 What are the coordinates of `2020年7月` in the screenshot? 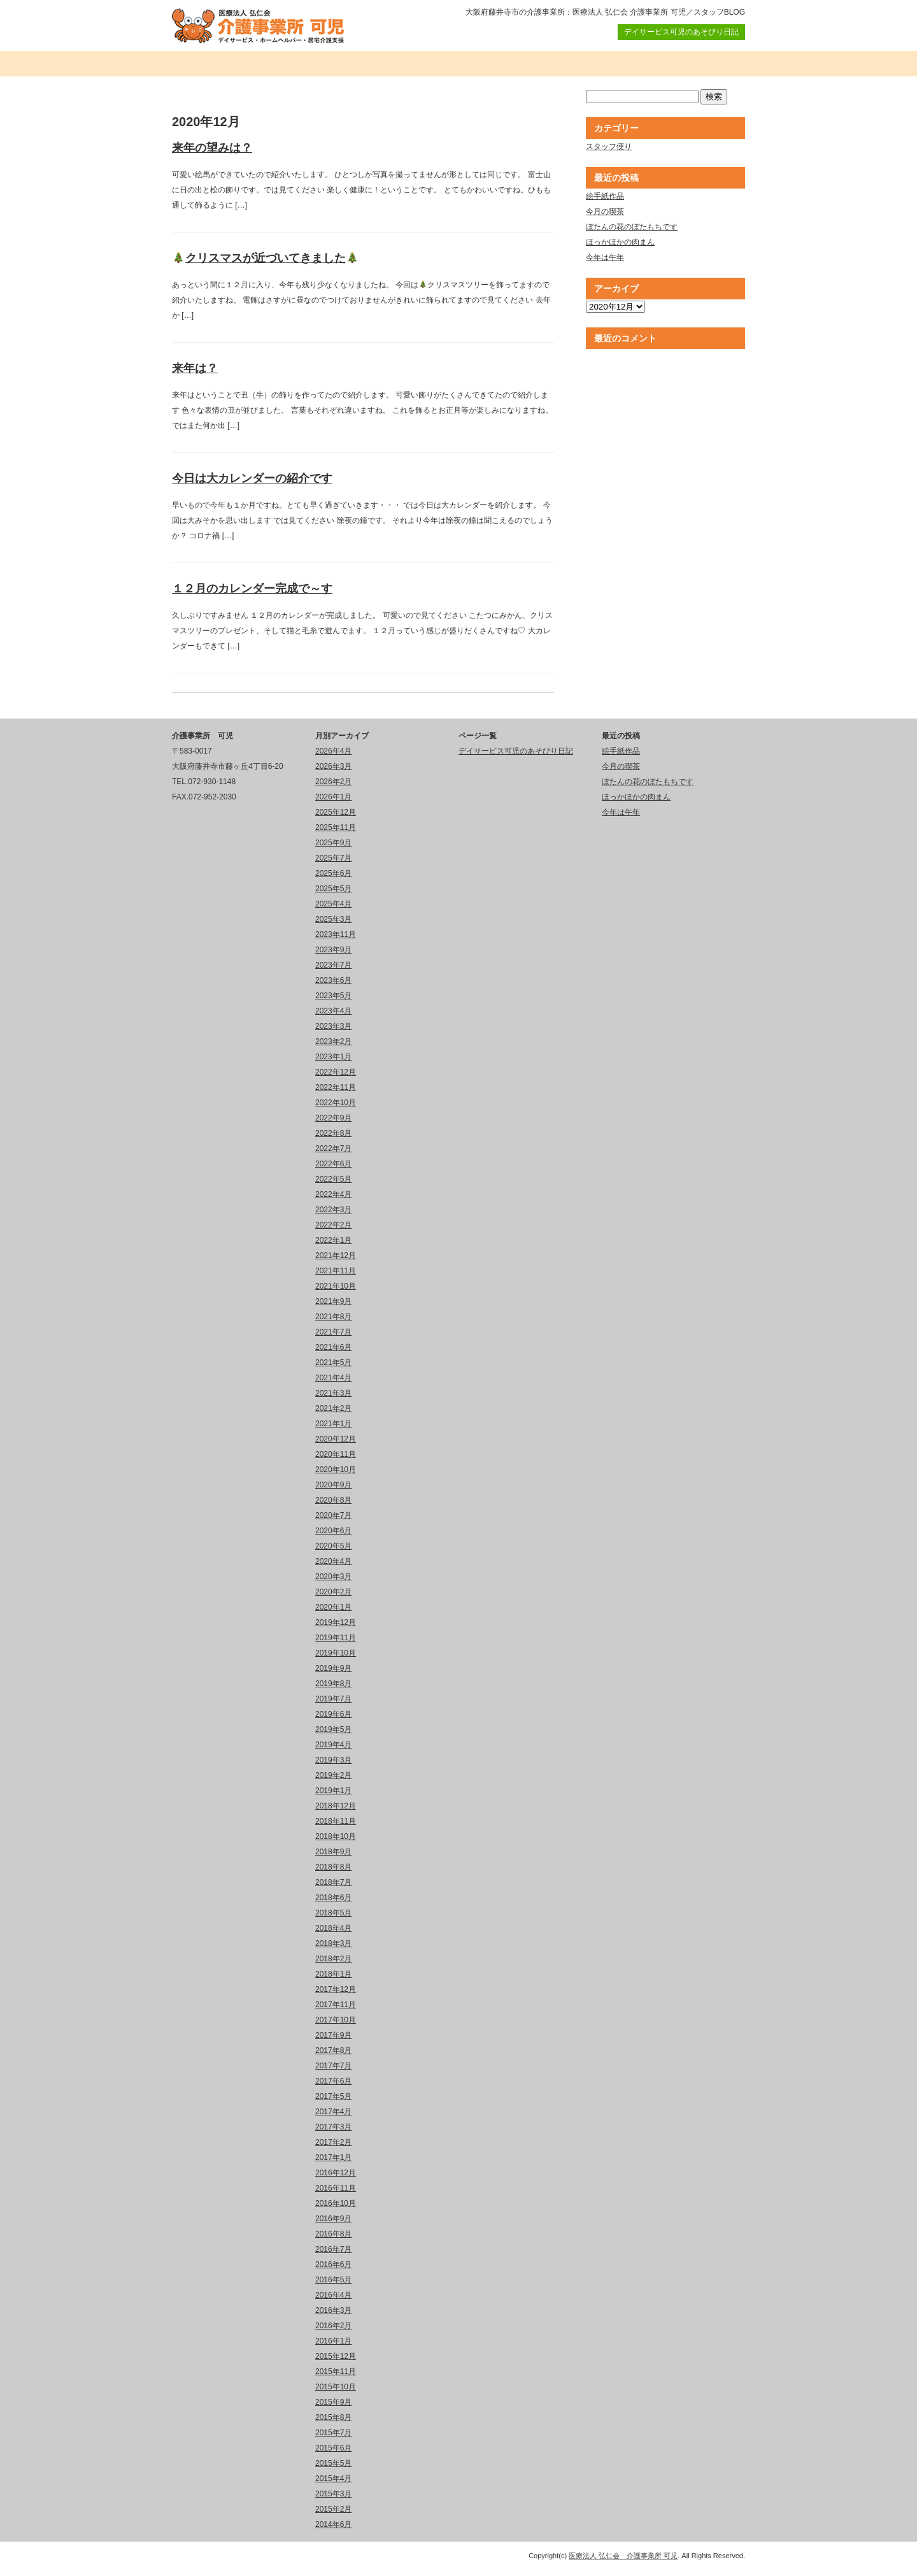 It's located at (333, 1515).